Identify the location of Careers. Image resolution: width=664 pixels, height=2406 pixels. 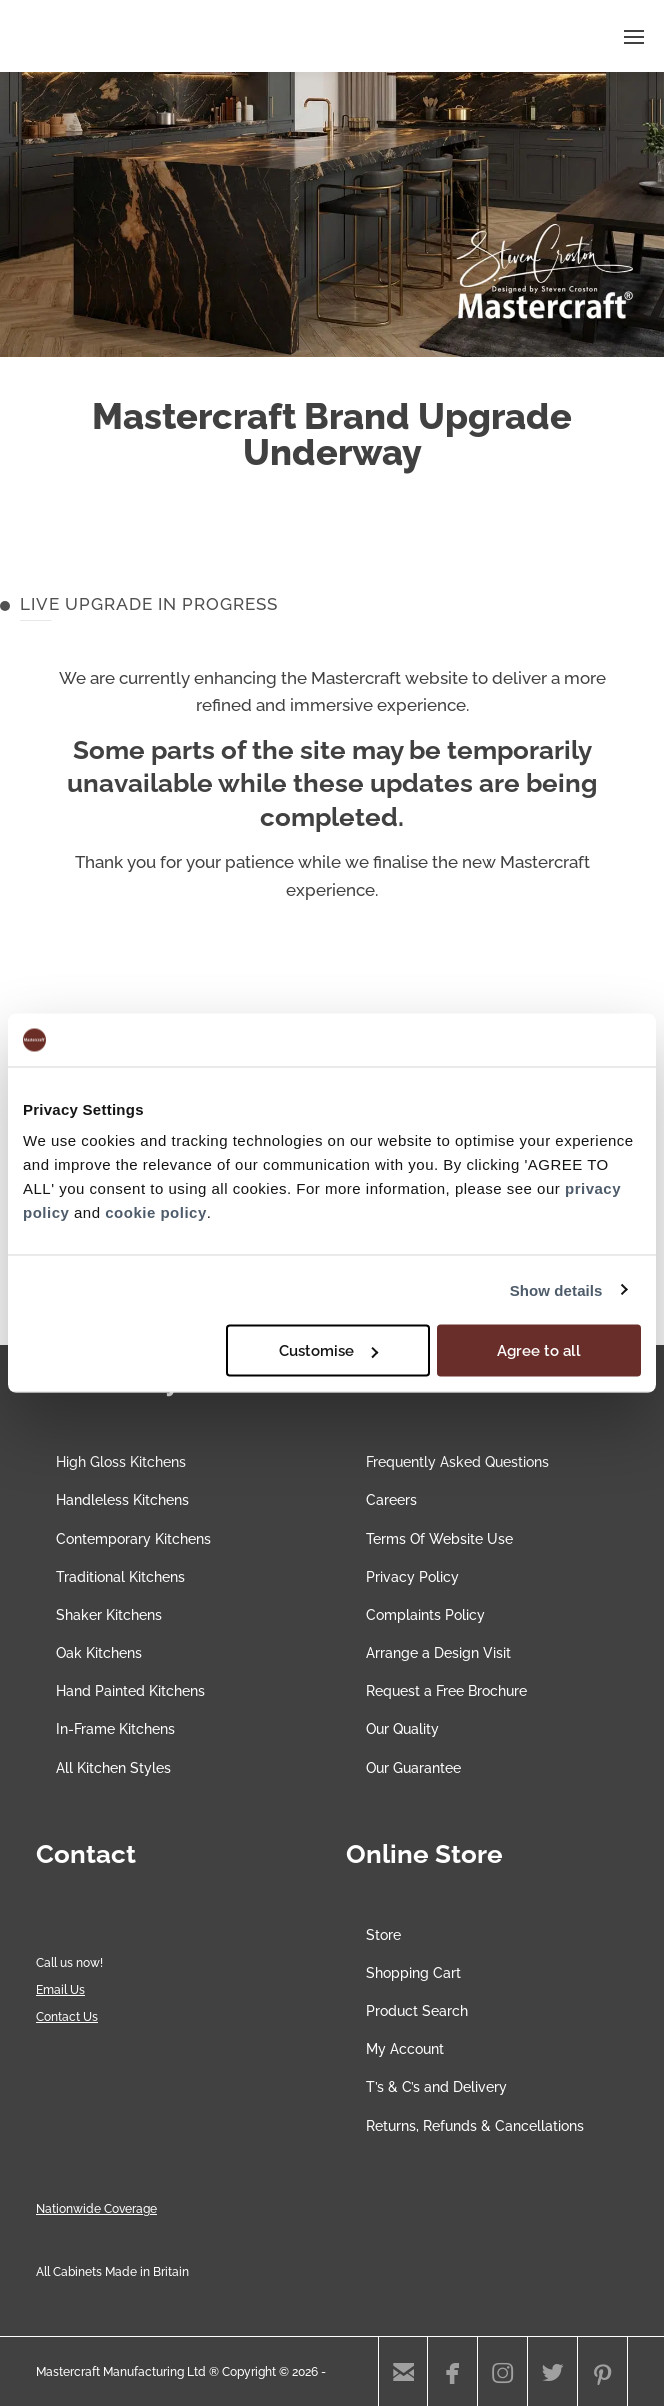
(391, 1500).